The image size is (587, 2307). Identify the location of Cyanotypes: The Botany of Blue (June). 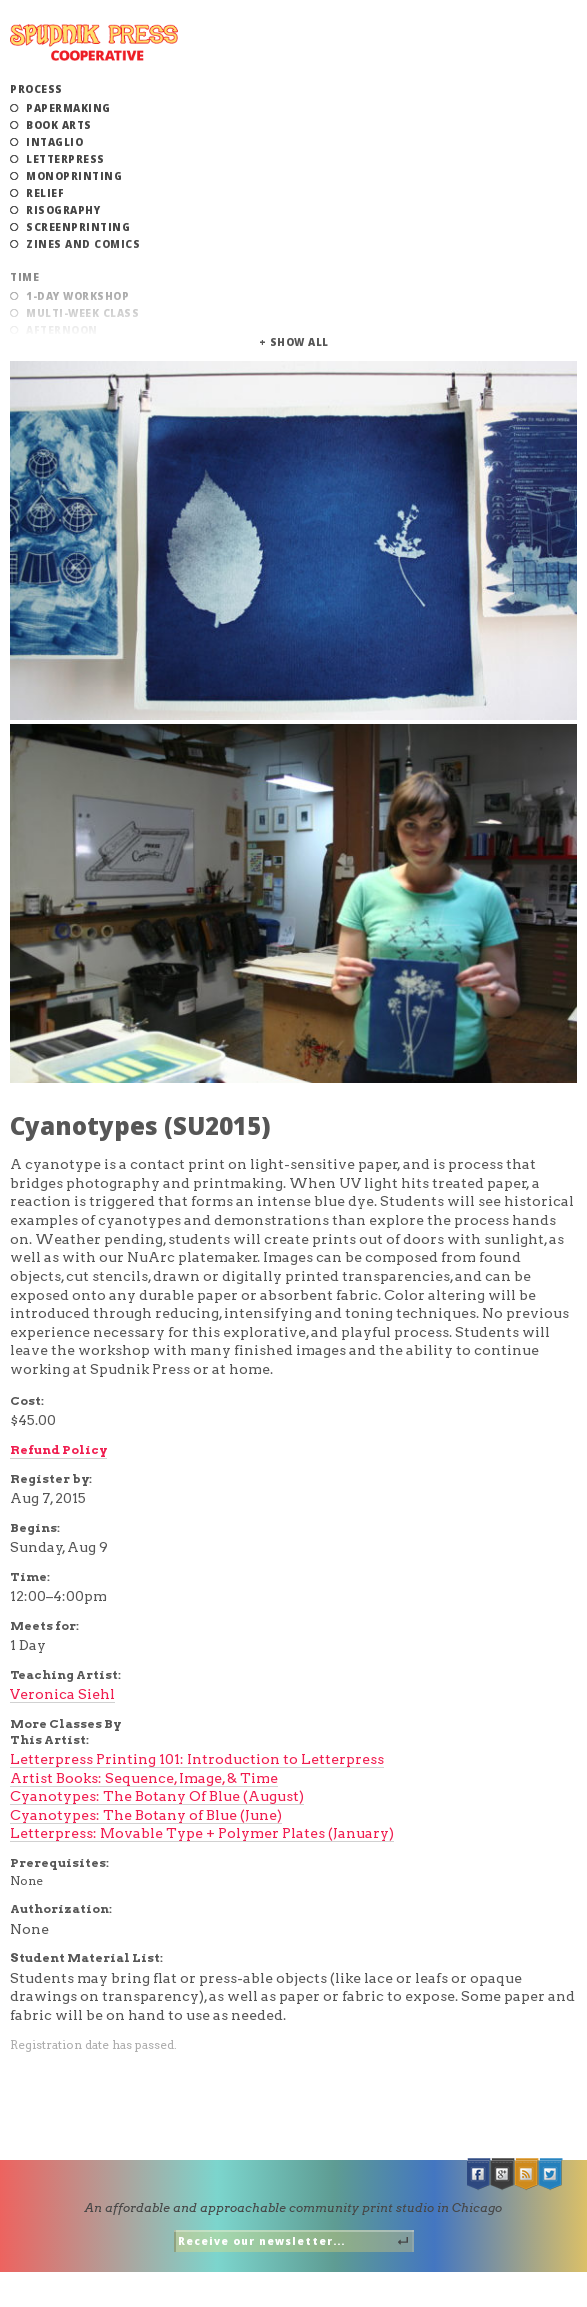
(146, 1815).